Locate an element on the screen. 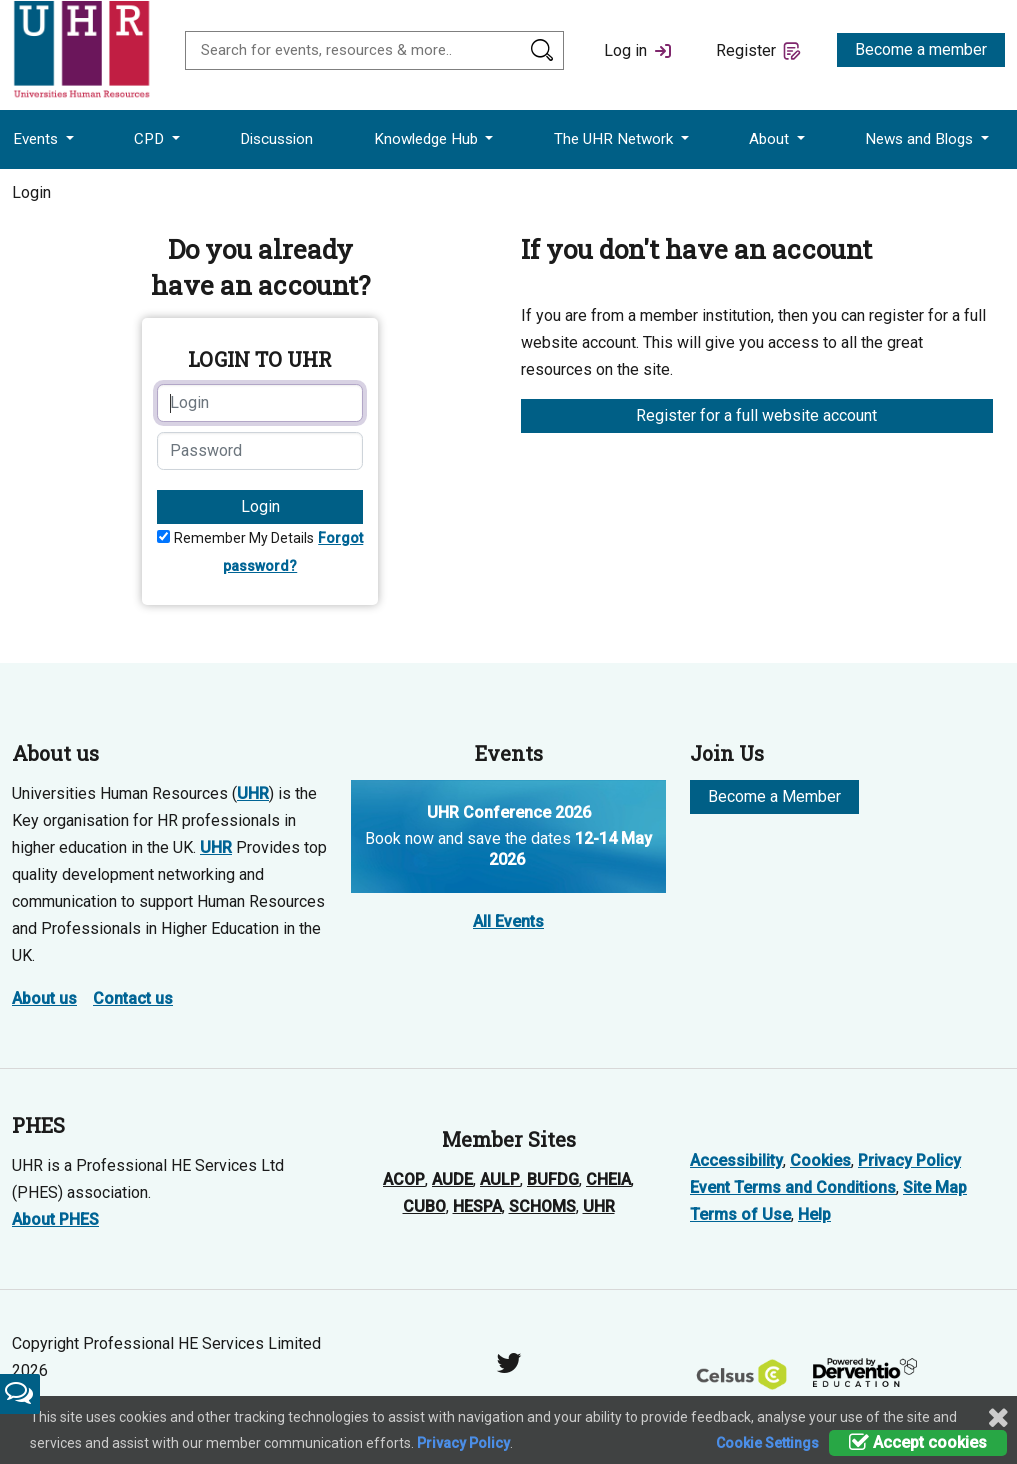 The height and width of the screenshot is (1464, 1017). HESPA is located at coordinates (477, 1206).